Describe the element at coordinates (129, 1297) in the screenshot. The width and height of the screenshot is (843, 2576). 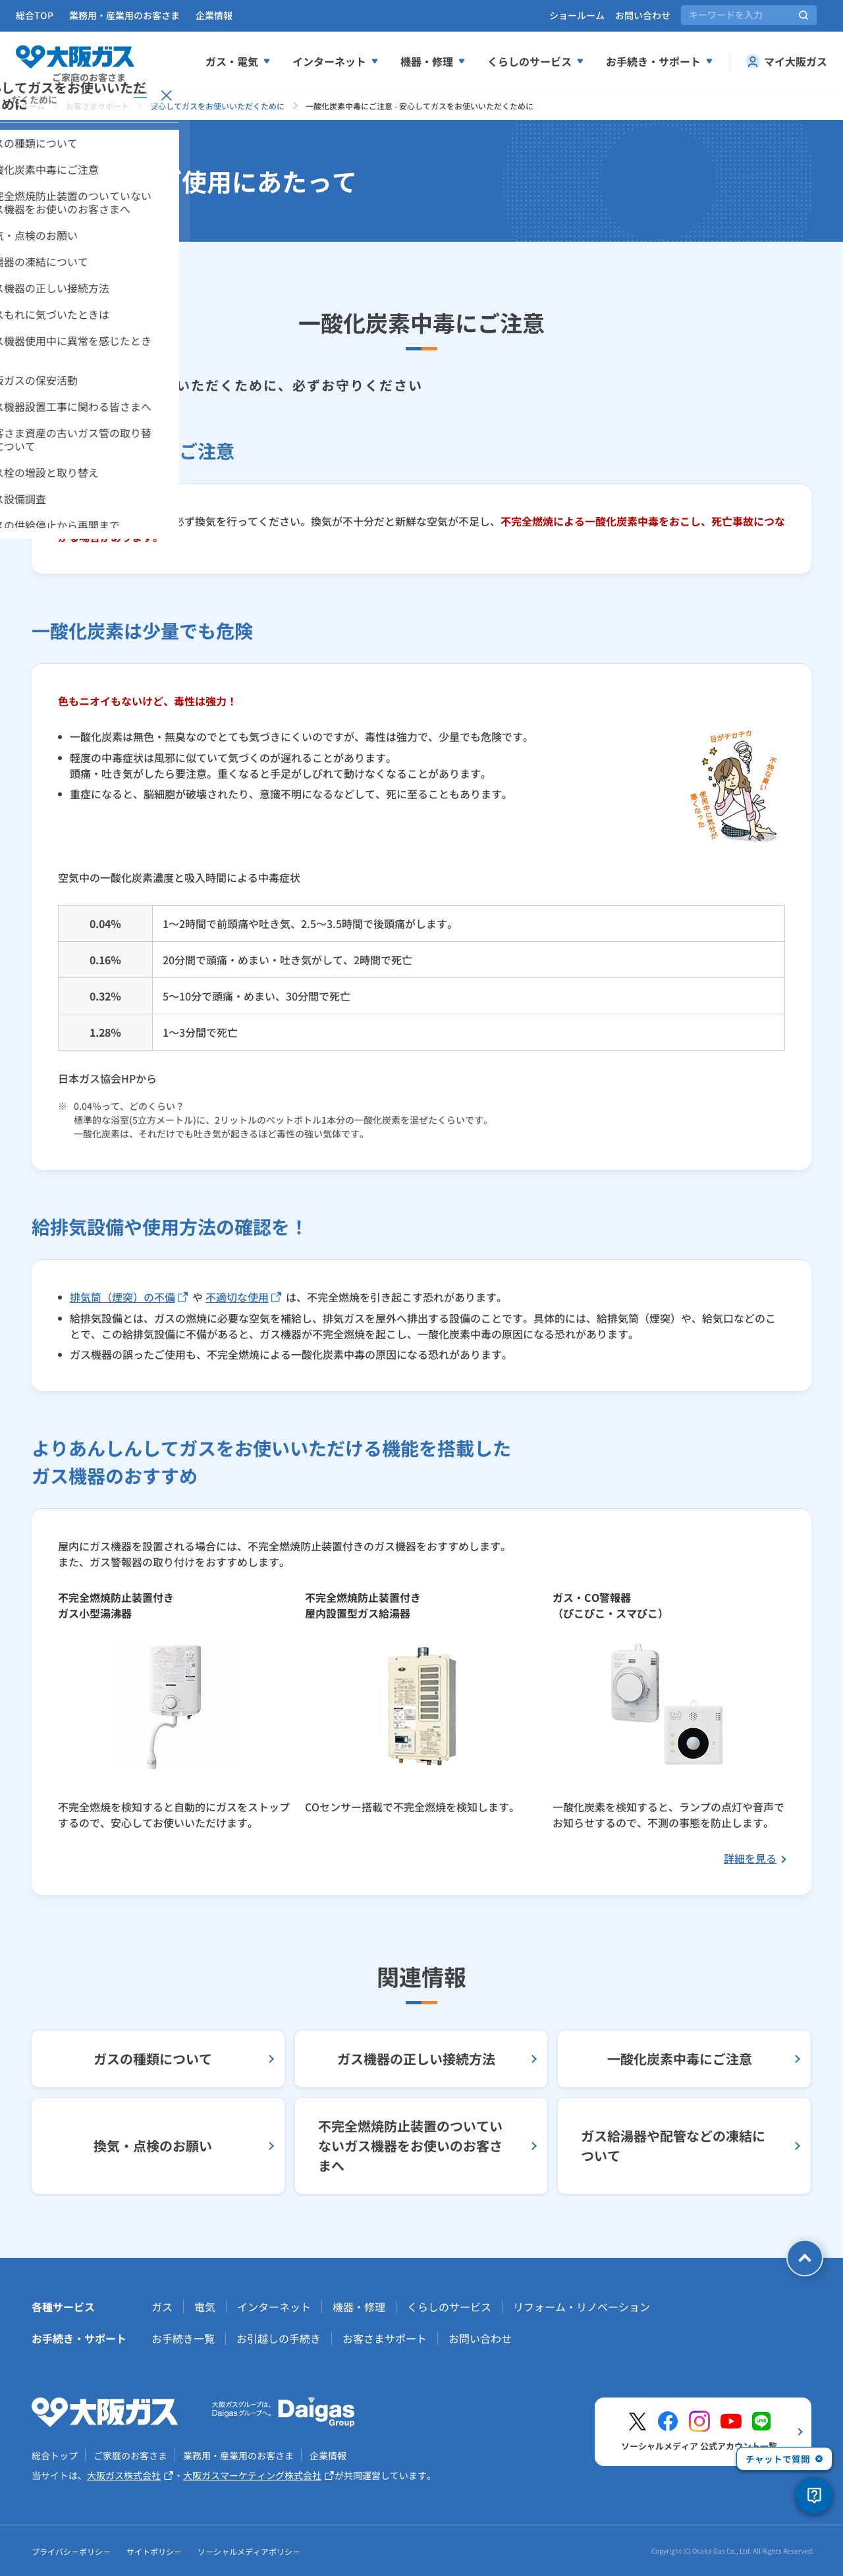
I see `排気筒（煙突）の不備` at that location.